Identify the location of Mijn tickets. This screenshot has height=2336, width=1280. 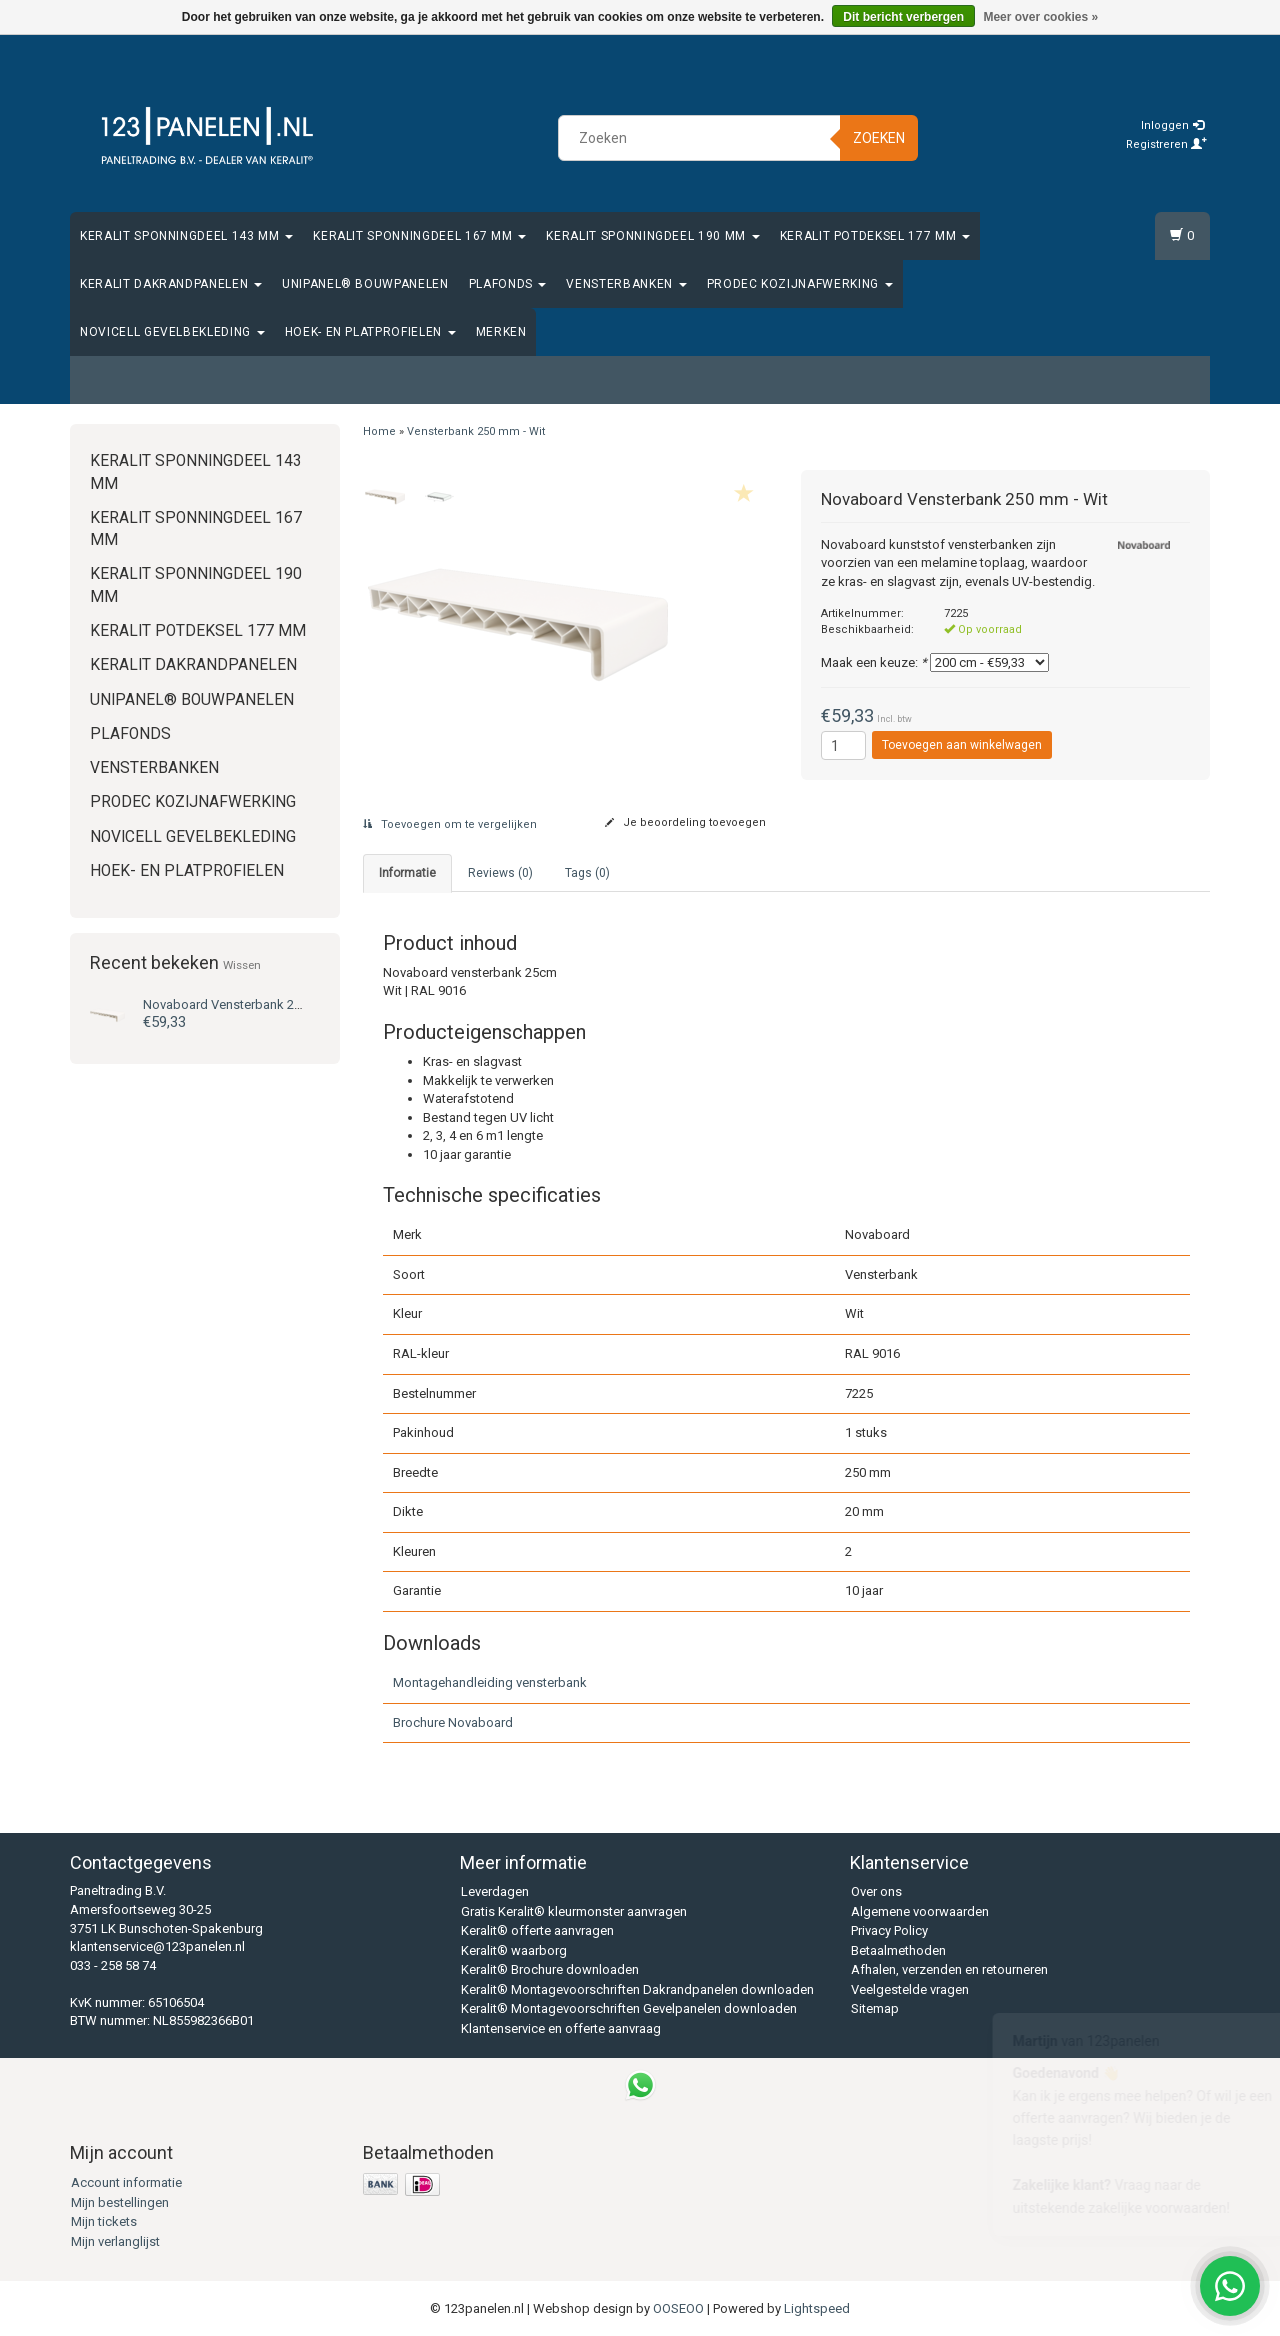
(104, 2221).